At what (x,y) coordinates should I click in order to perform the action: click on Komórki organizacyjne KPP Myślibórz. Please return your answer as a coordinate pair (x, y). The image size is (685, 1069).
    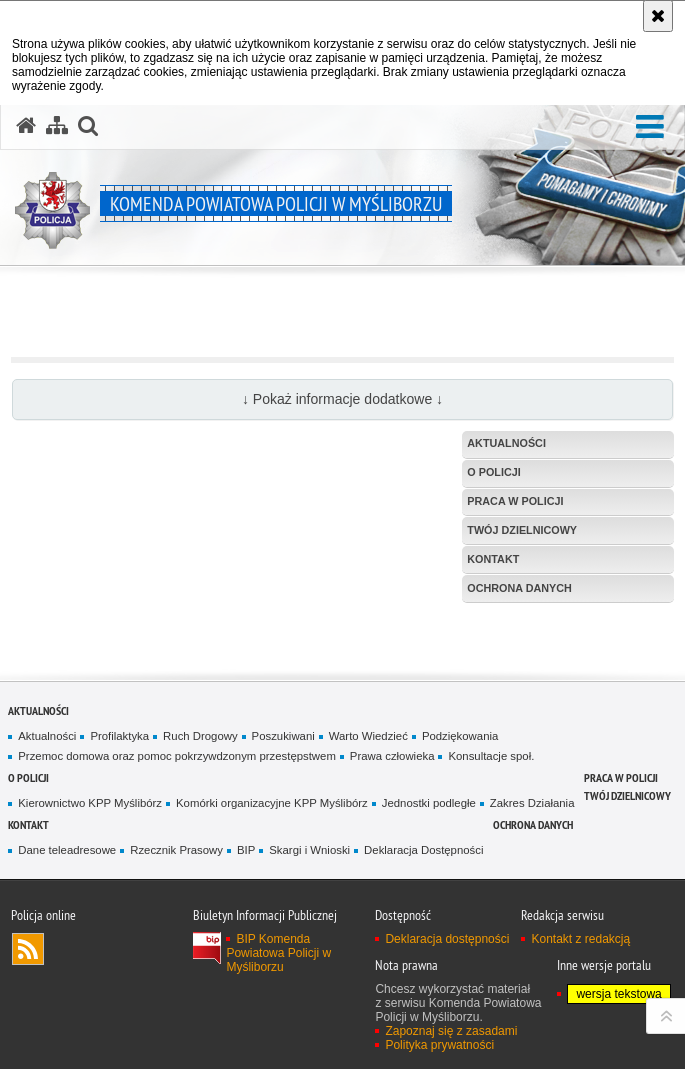
    Looking at the image, I should click on (272, 803).